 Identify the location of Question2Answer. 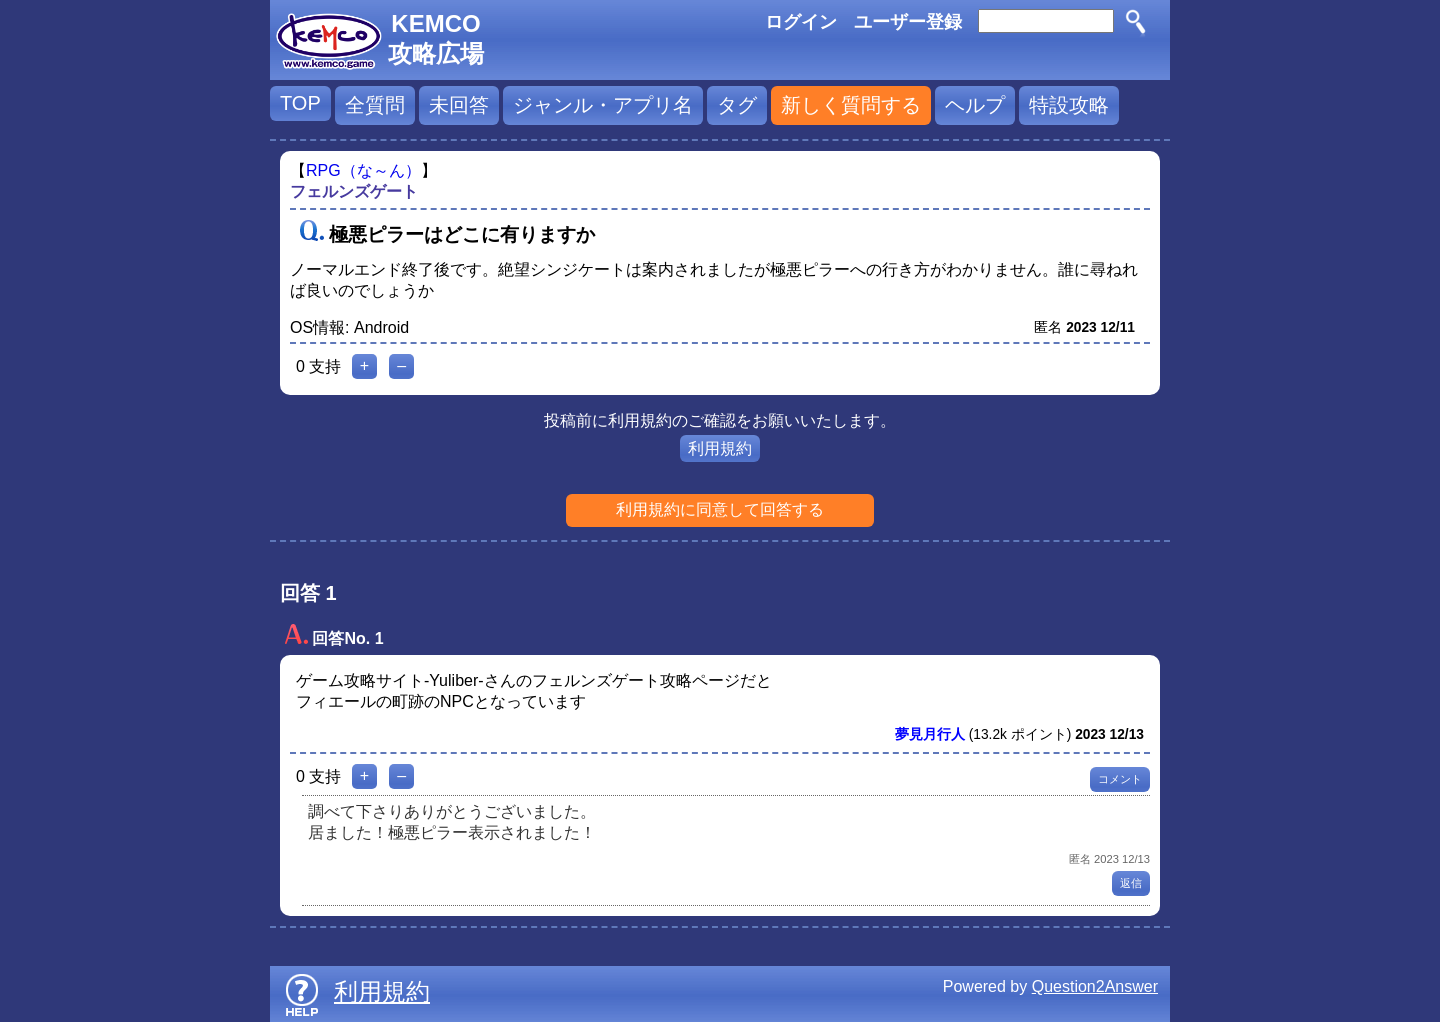
(1095, 986).